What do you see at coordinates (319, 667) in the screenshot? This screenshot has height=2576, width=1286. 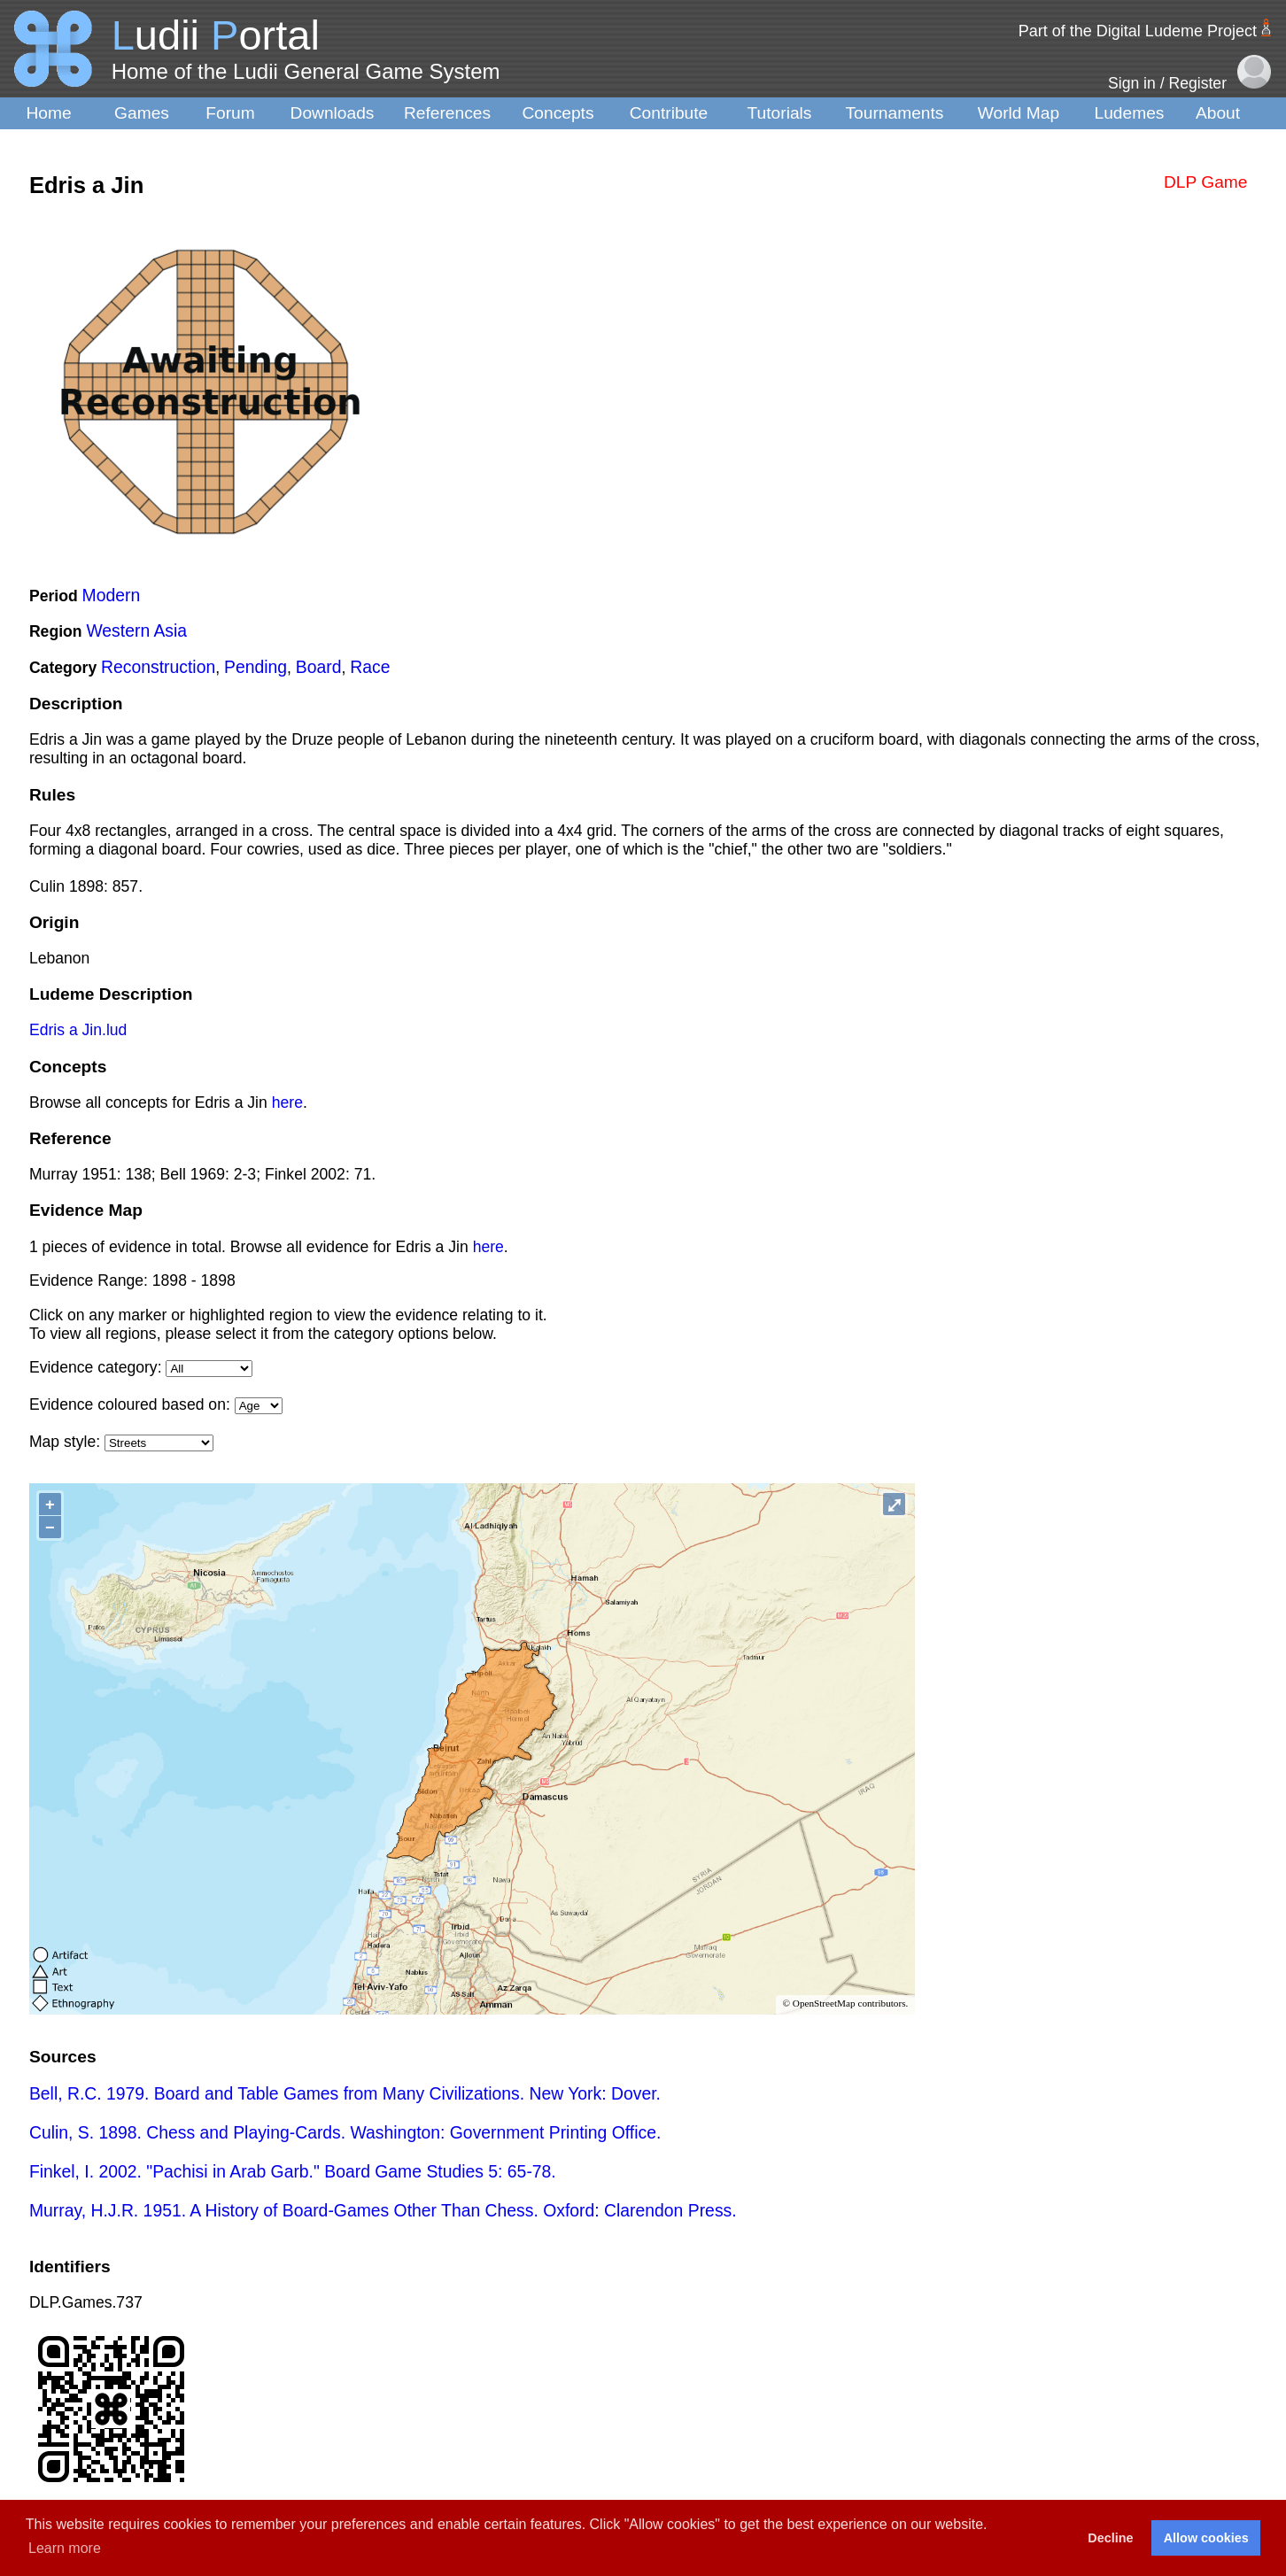 I see `Board` at bounding box center [319, 667].